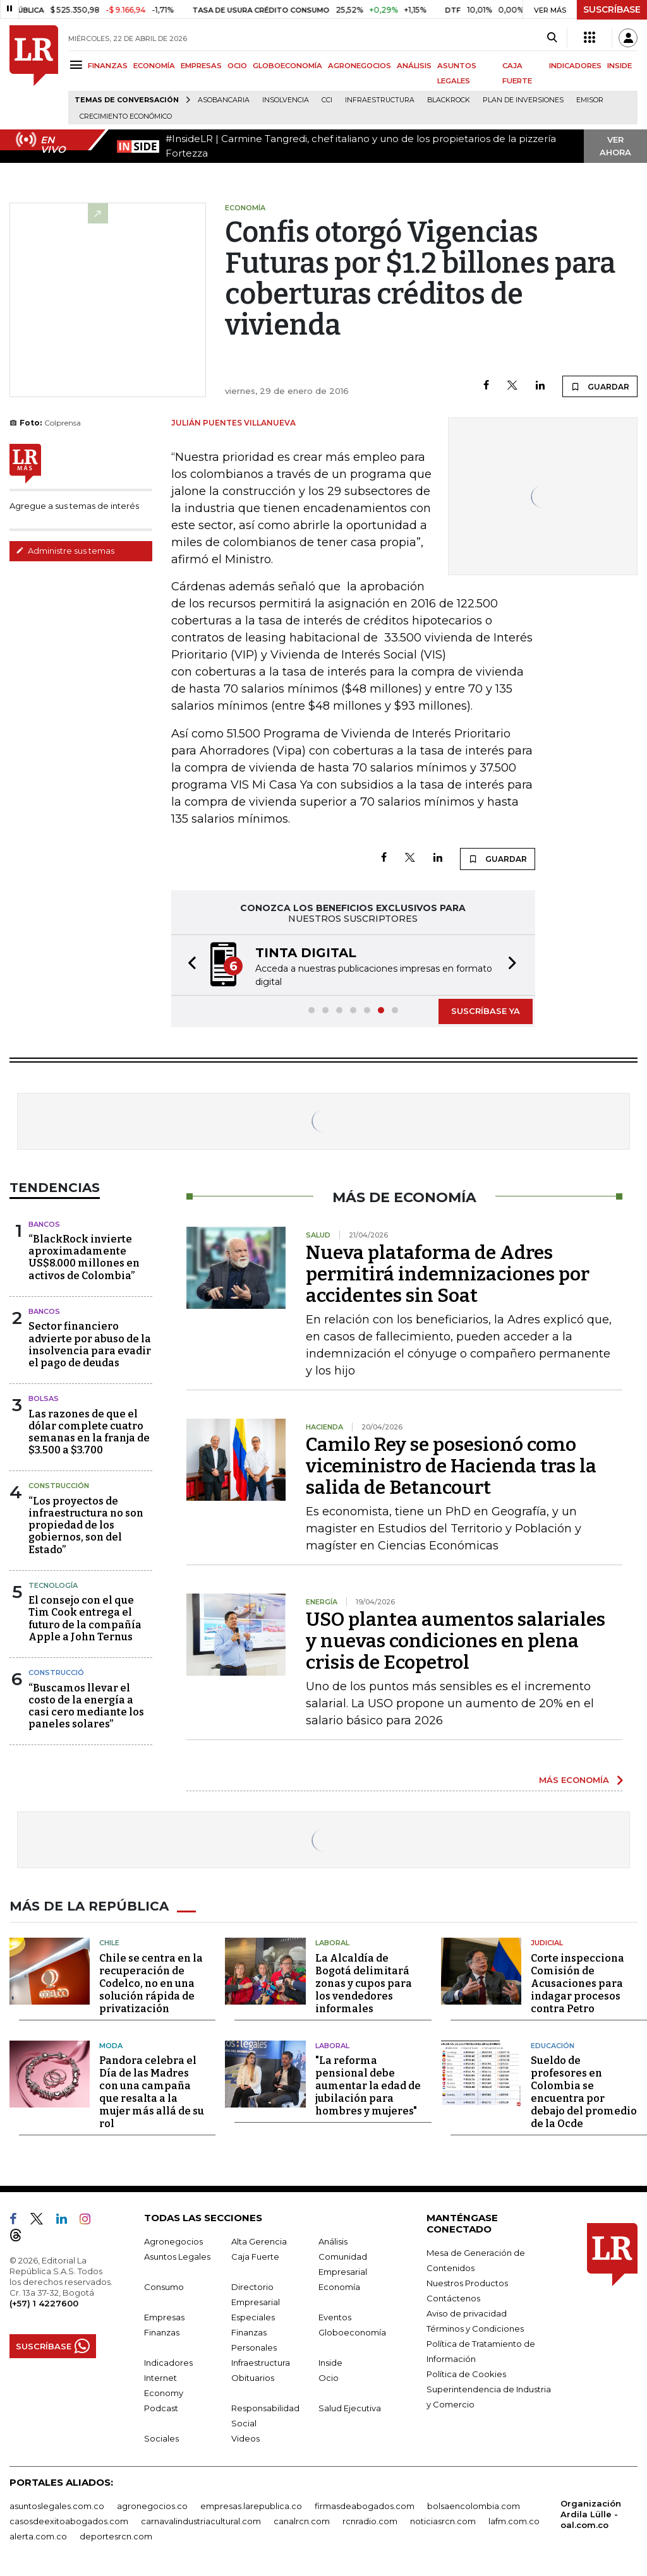 This screenshot has height=2576, width=647. What do you see at coordinates (584, 2092) in the screenshot?
I see `Sueldo de profesores en Colombia se encuentra por debajo del promedio de la Ocde` at bounding box center [584, 2092].